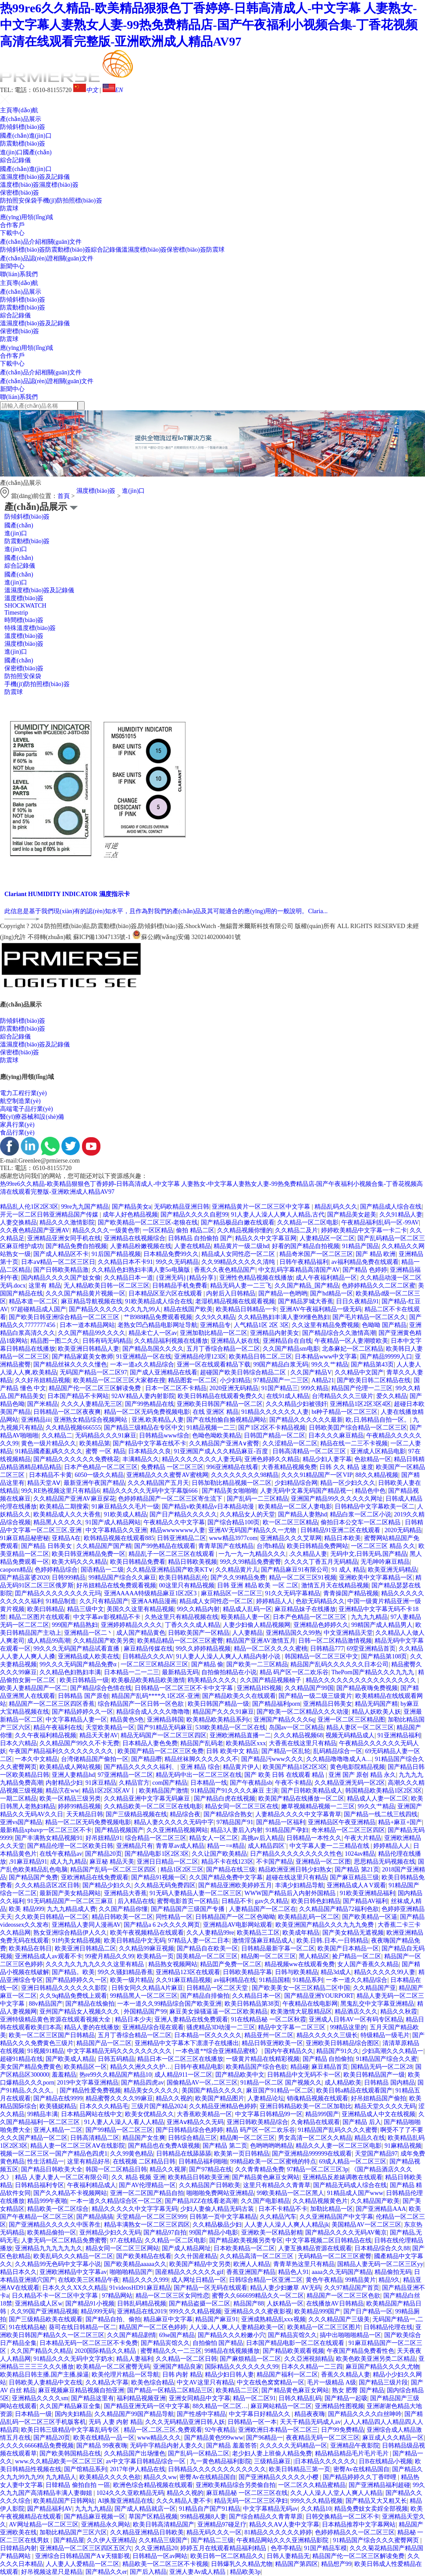 The image size is (425, 2576). What do you see at coordinates (216, 2319) in the screenshot?
I see `精品国产麻豆91` at bounding box center [216, 2319].